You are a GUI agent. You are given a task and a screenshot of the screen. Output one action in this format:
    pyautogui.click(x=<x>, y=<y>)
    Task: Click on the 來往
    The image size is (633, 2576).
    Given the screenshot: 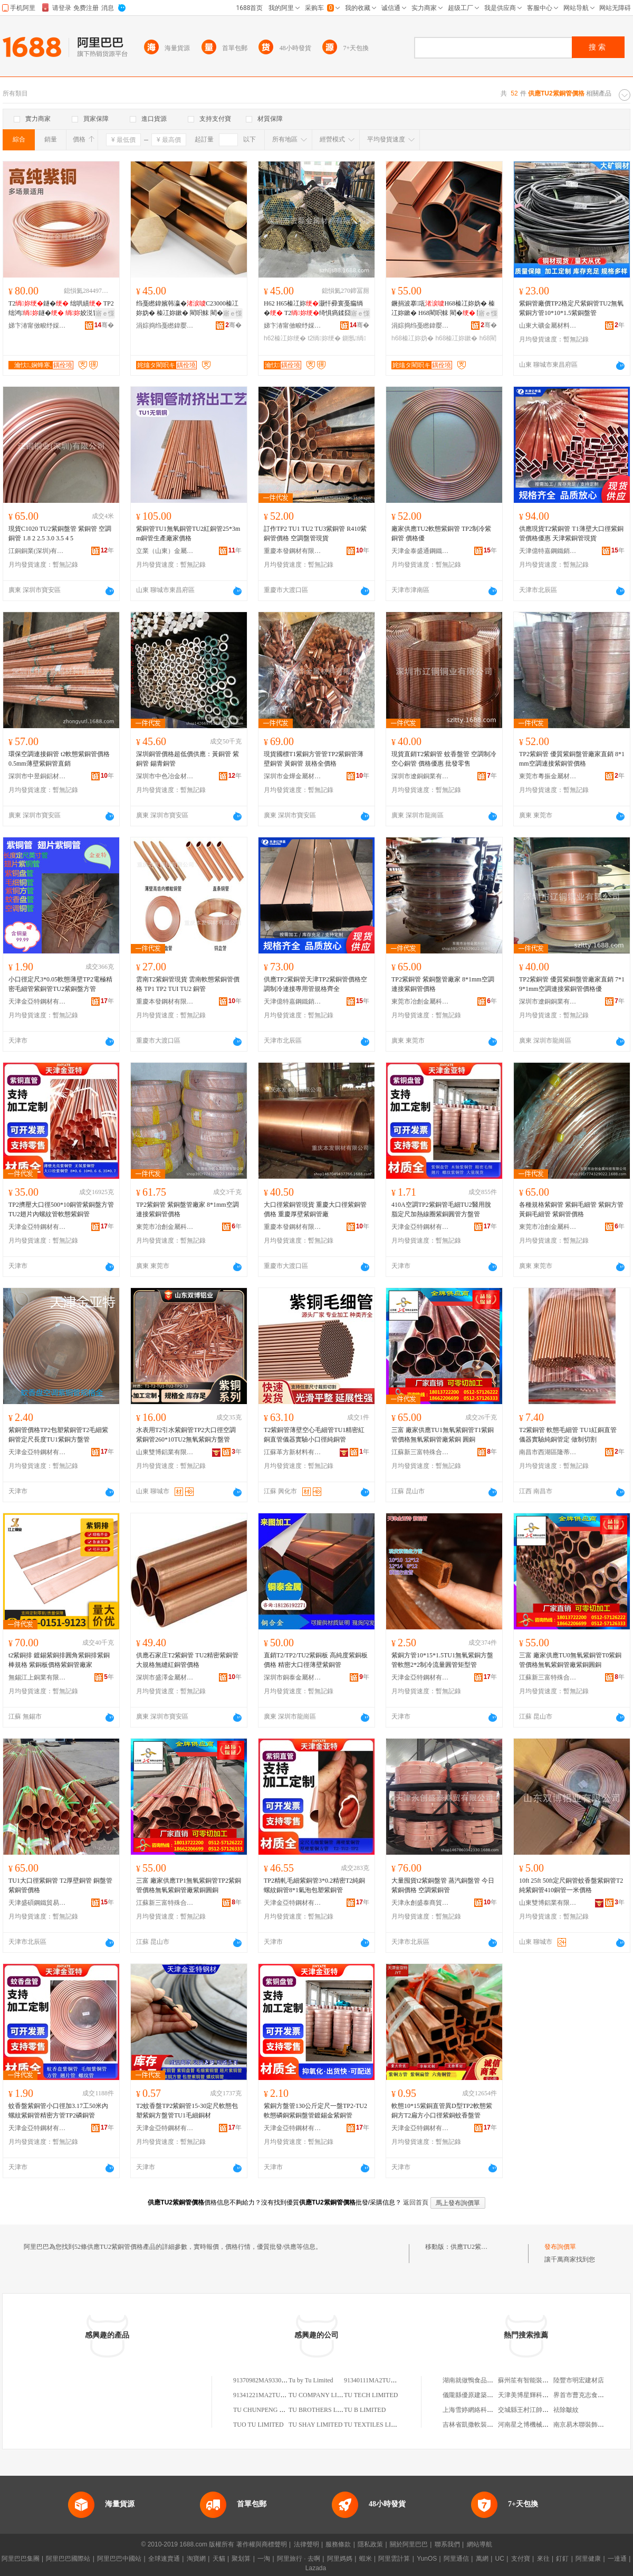 What is the action you would take?
    pyautogui.click(x=543, y=2558)
    